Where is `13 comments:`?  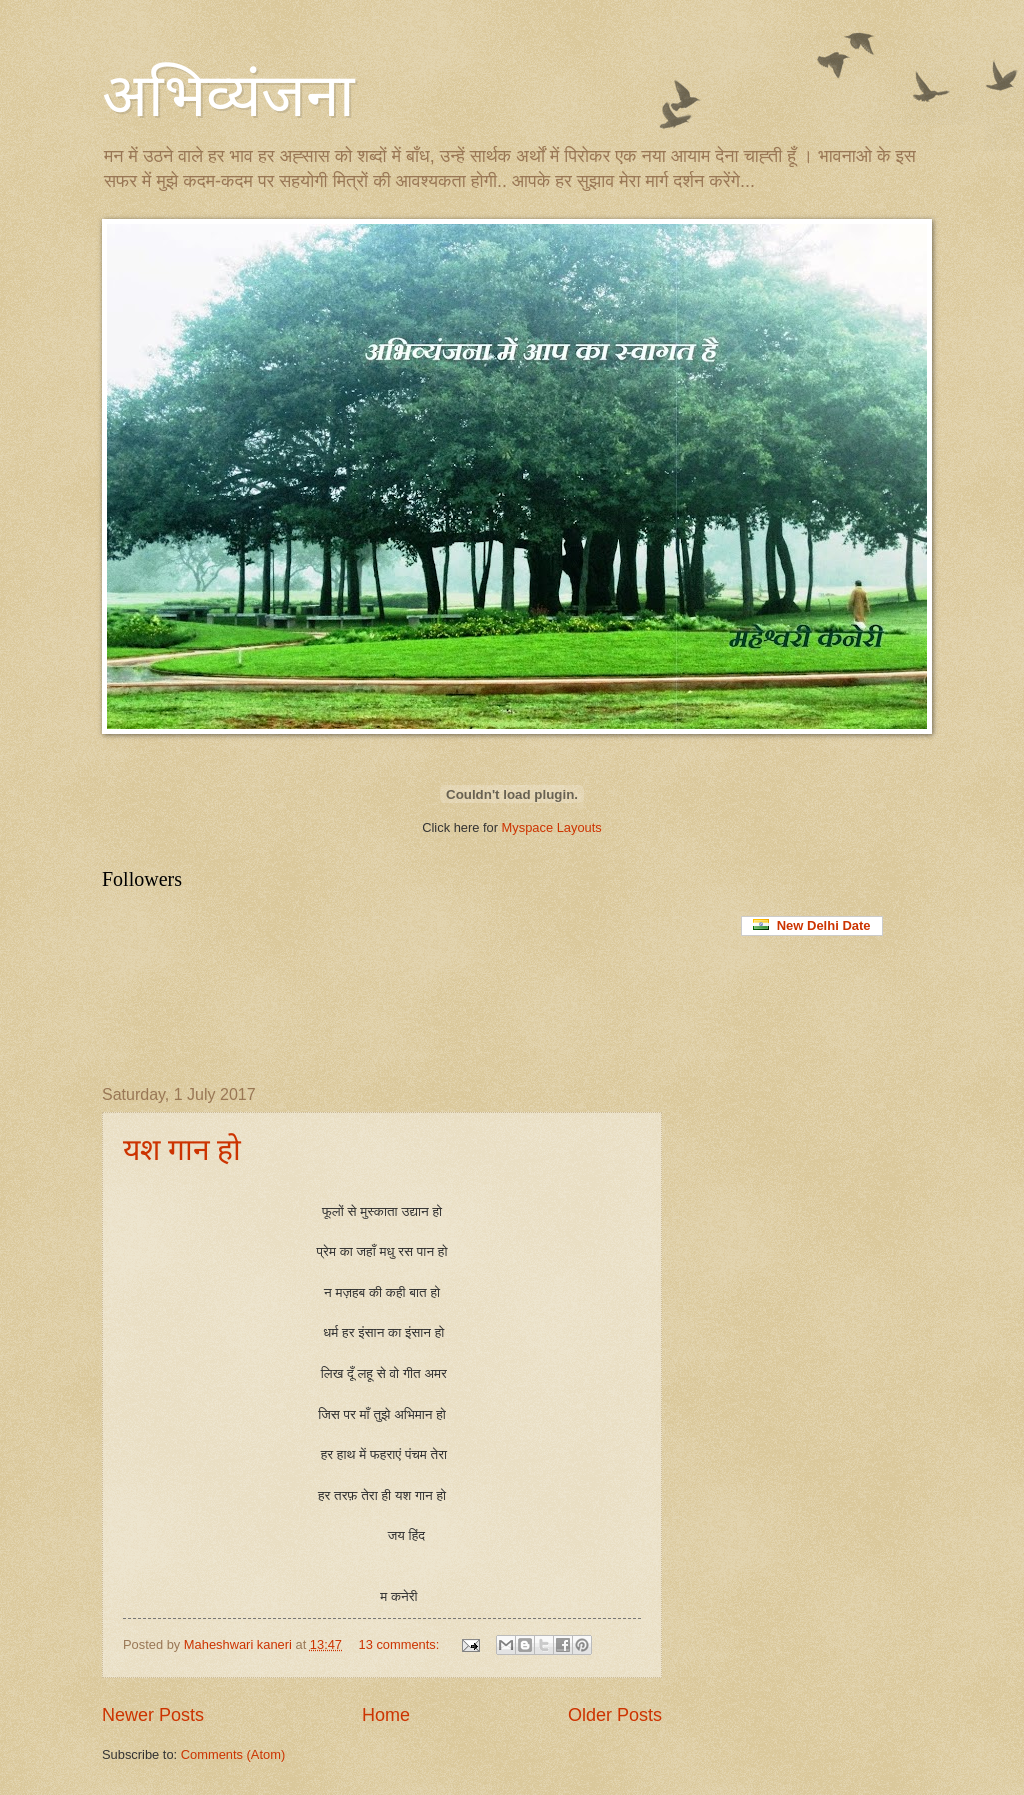 13 comments: is located at coordinates (401, 1644).